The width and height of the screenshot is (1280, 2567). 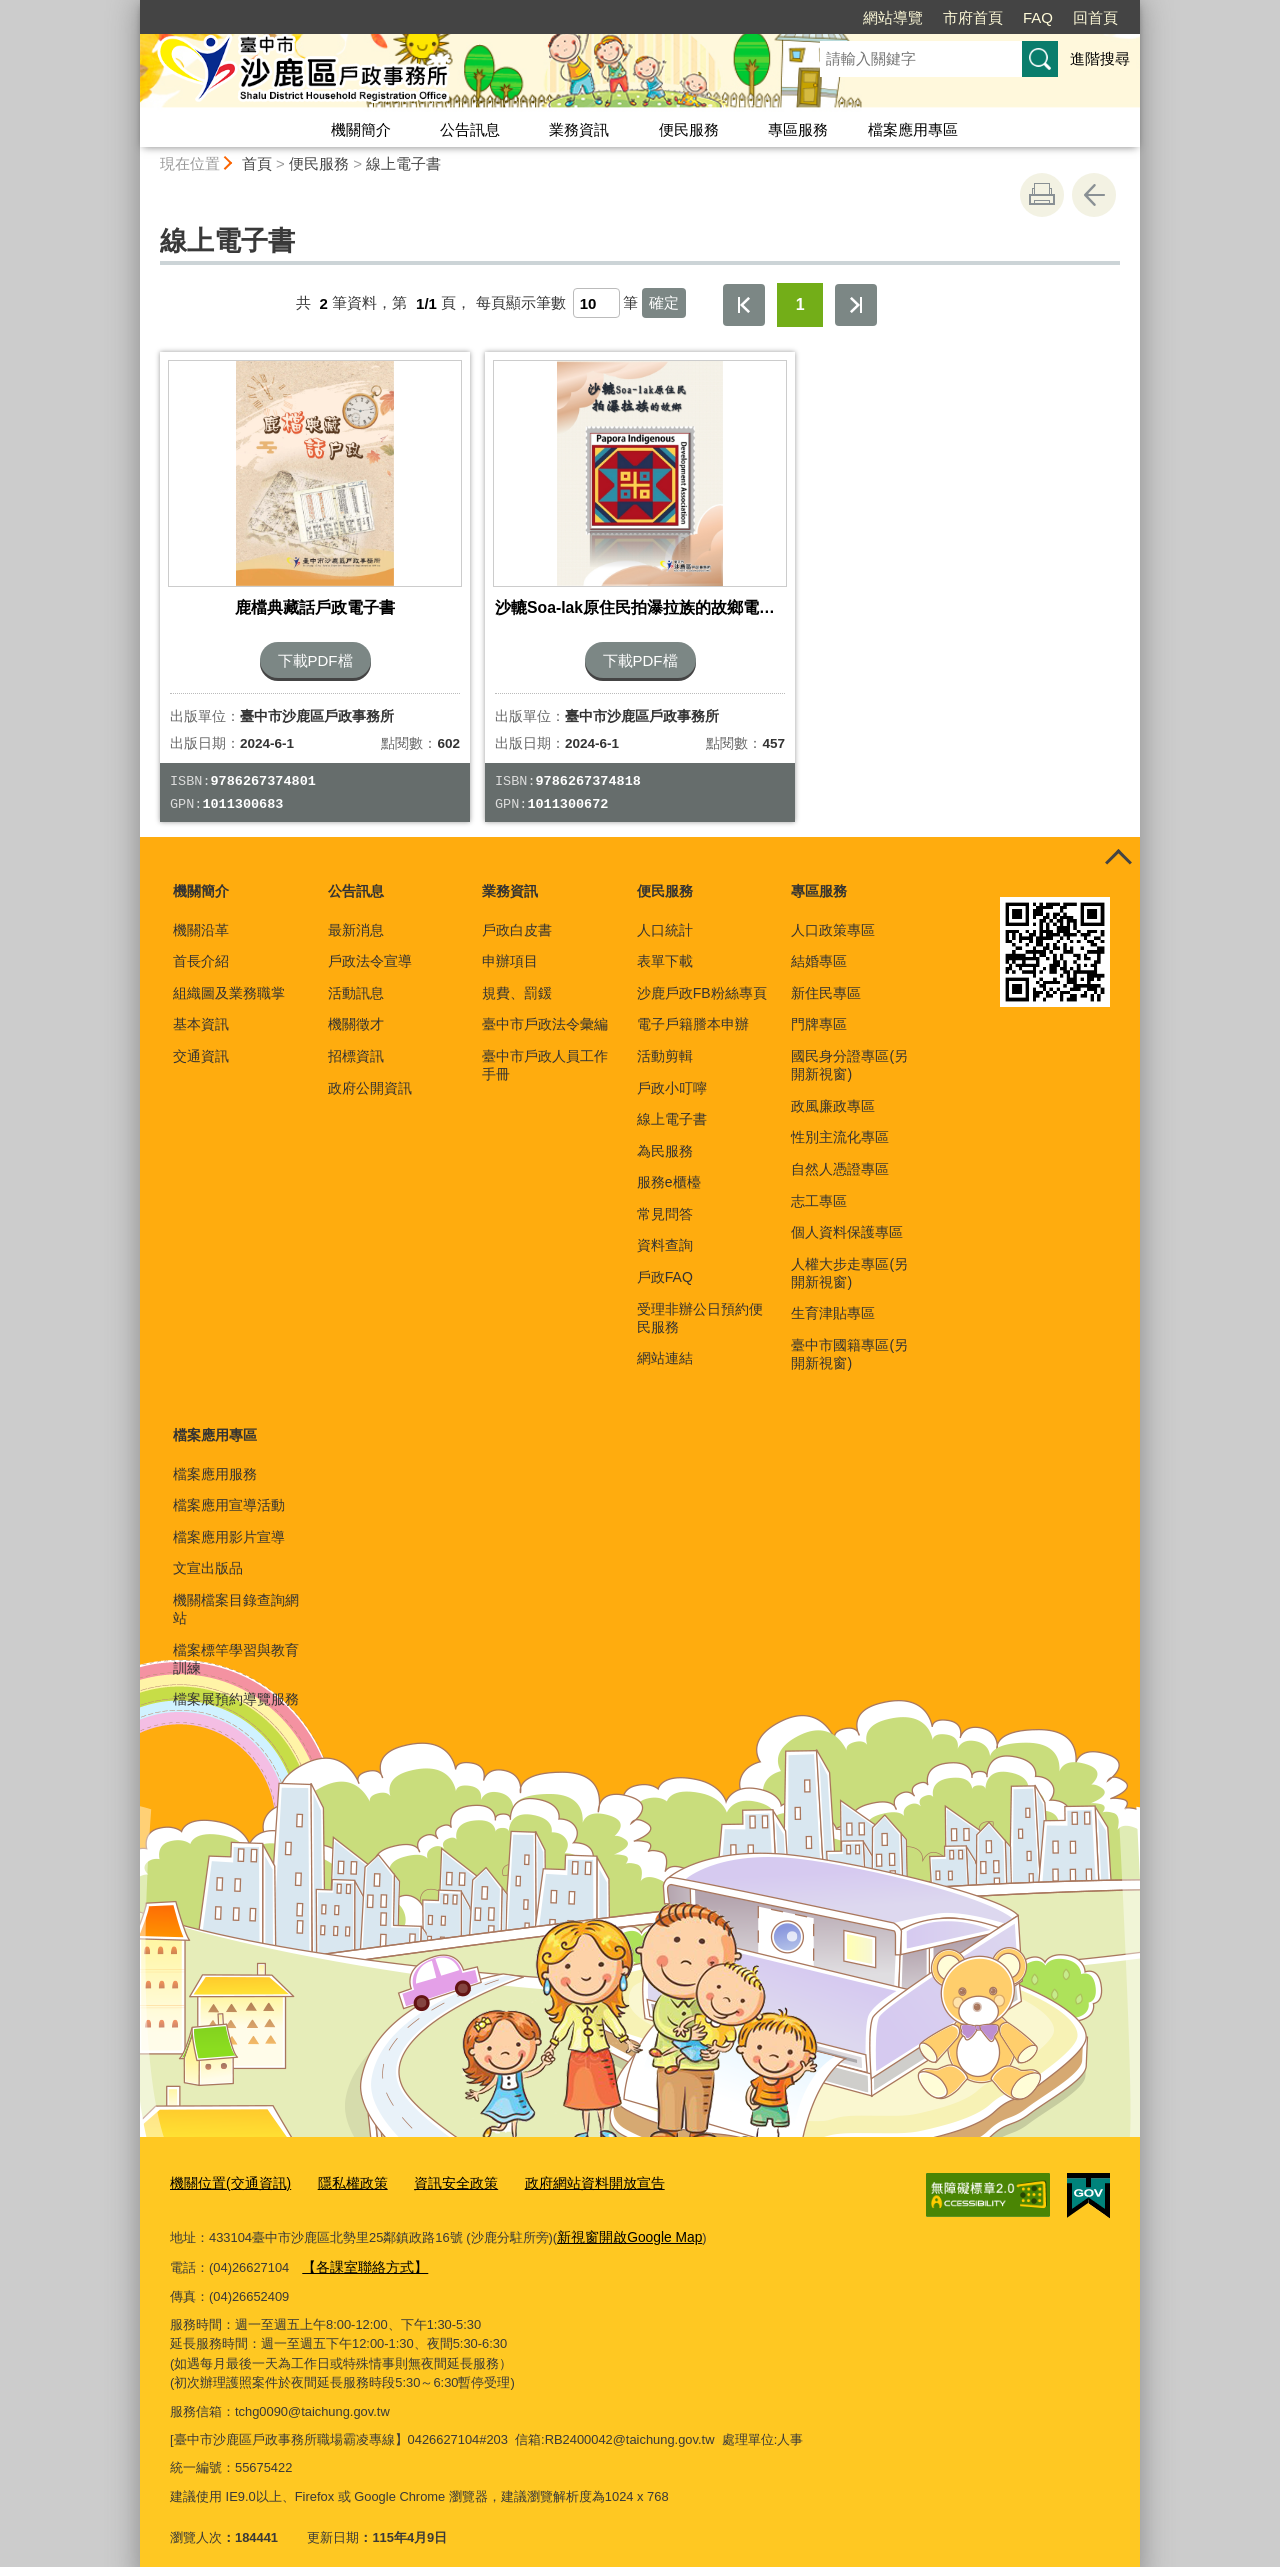 I want to click on 生育津貼專區, so click(x=833, y=1299).